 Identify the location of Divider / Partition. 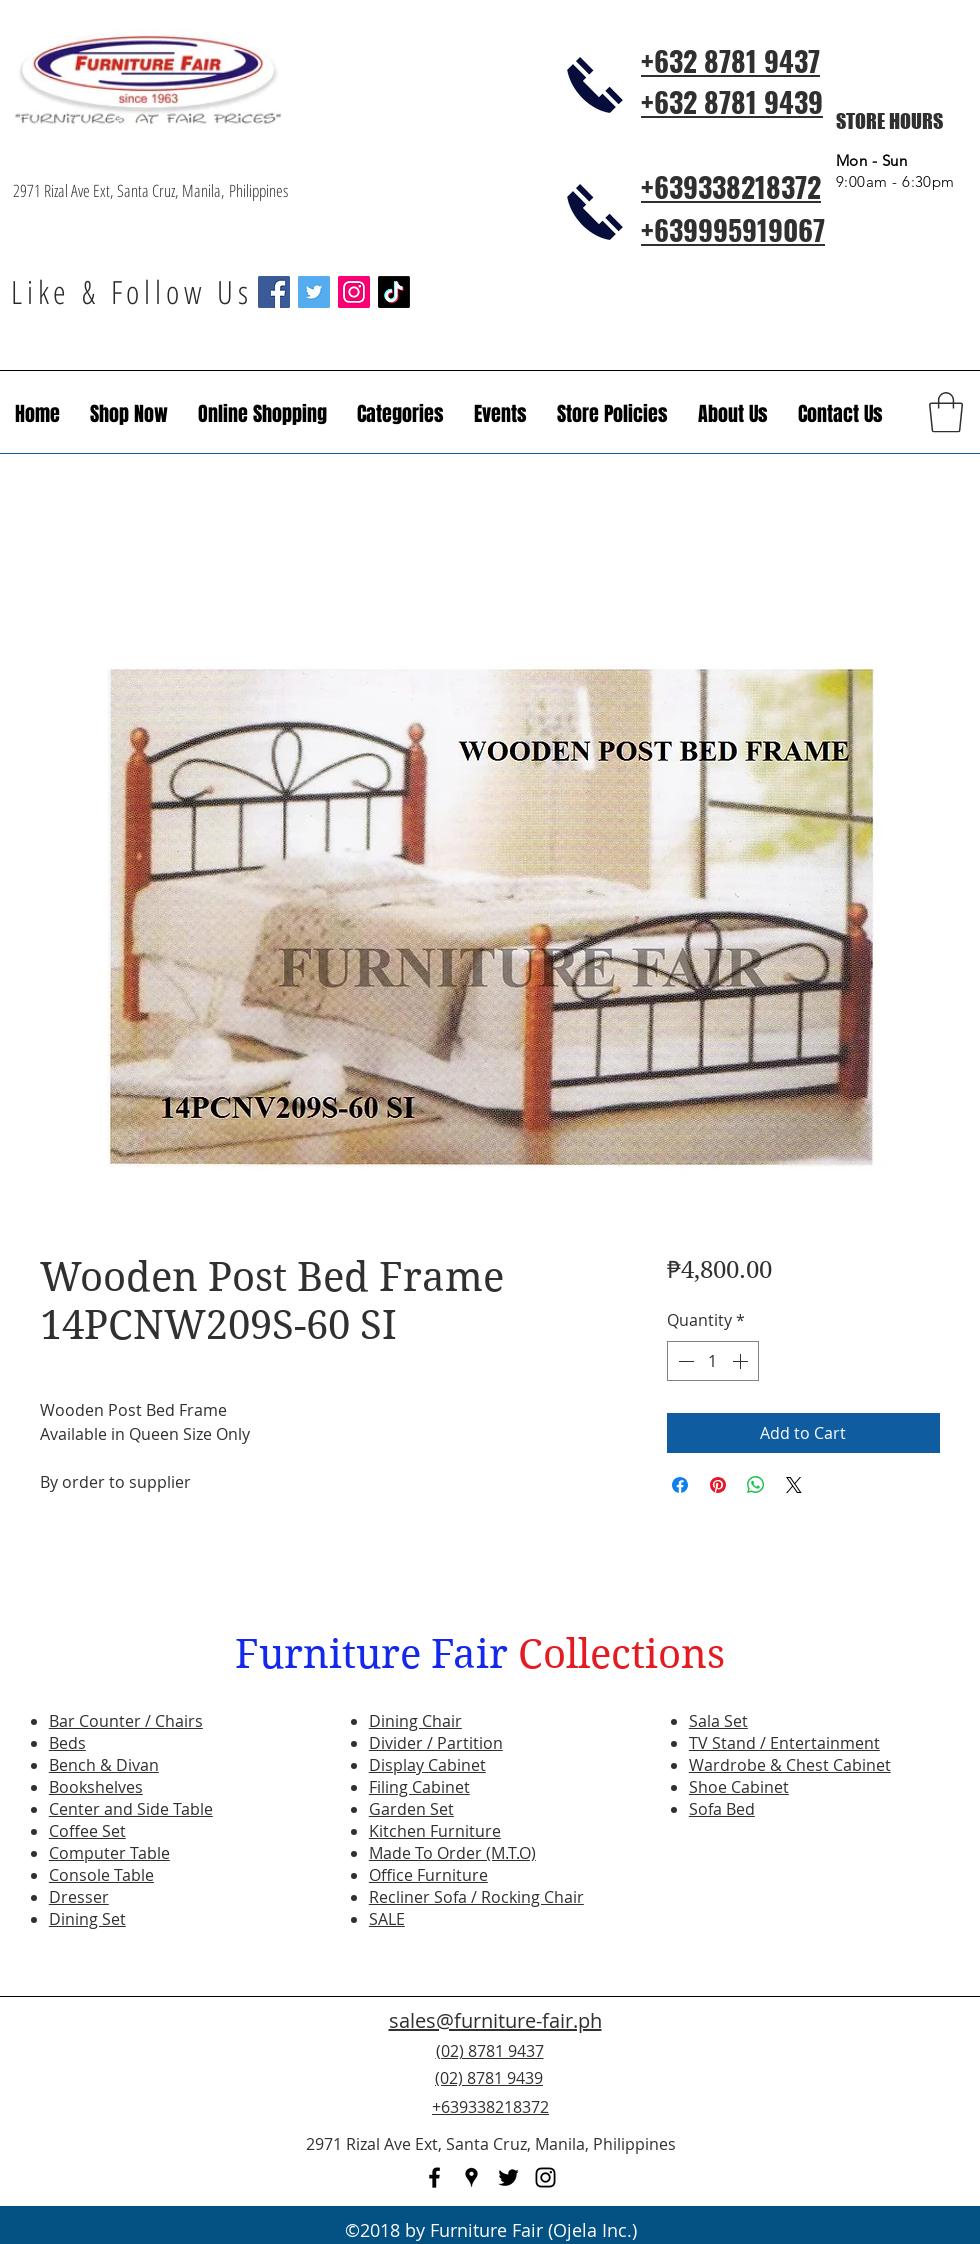
(436, 1743).